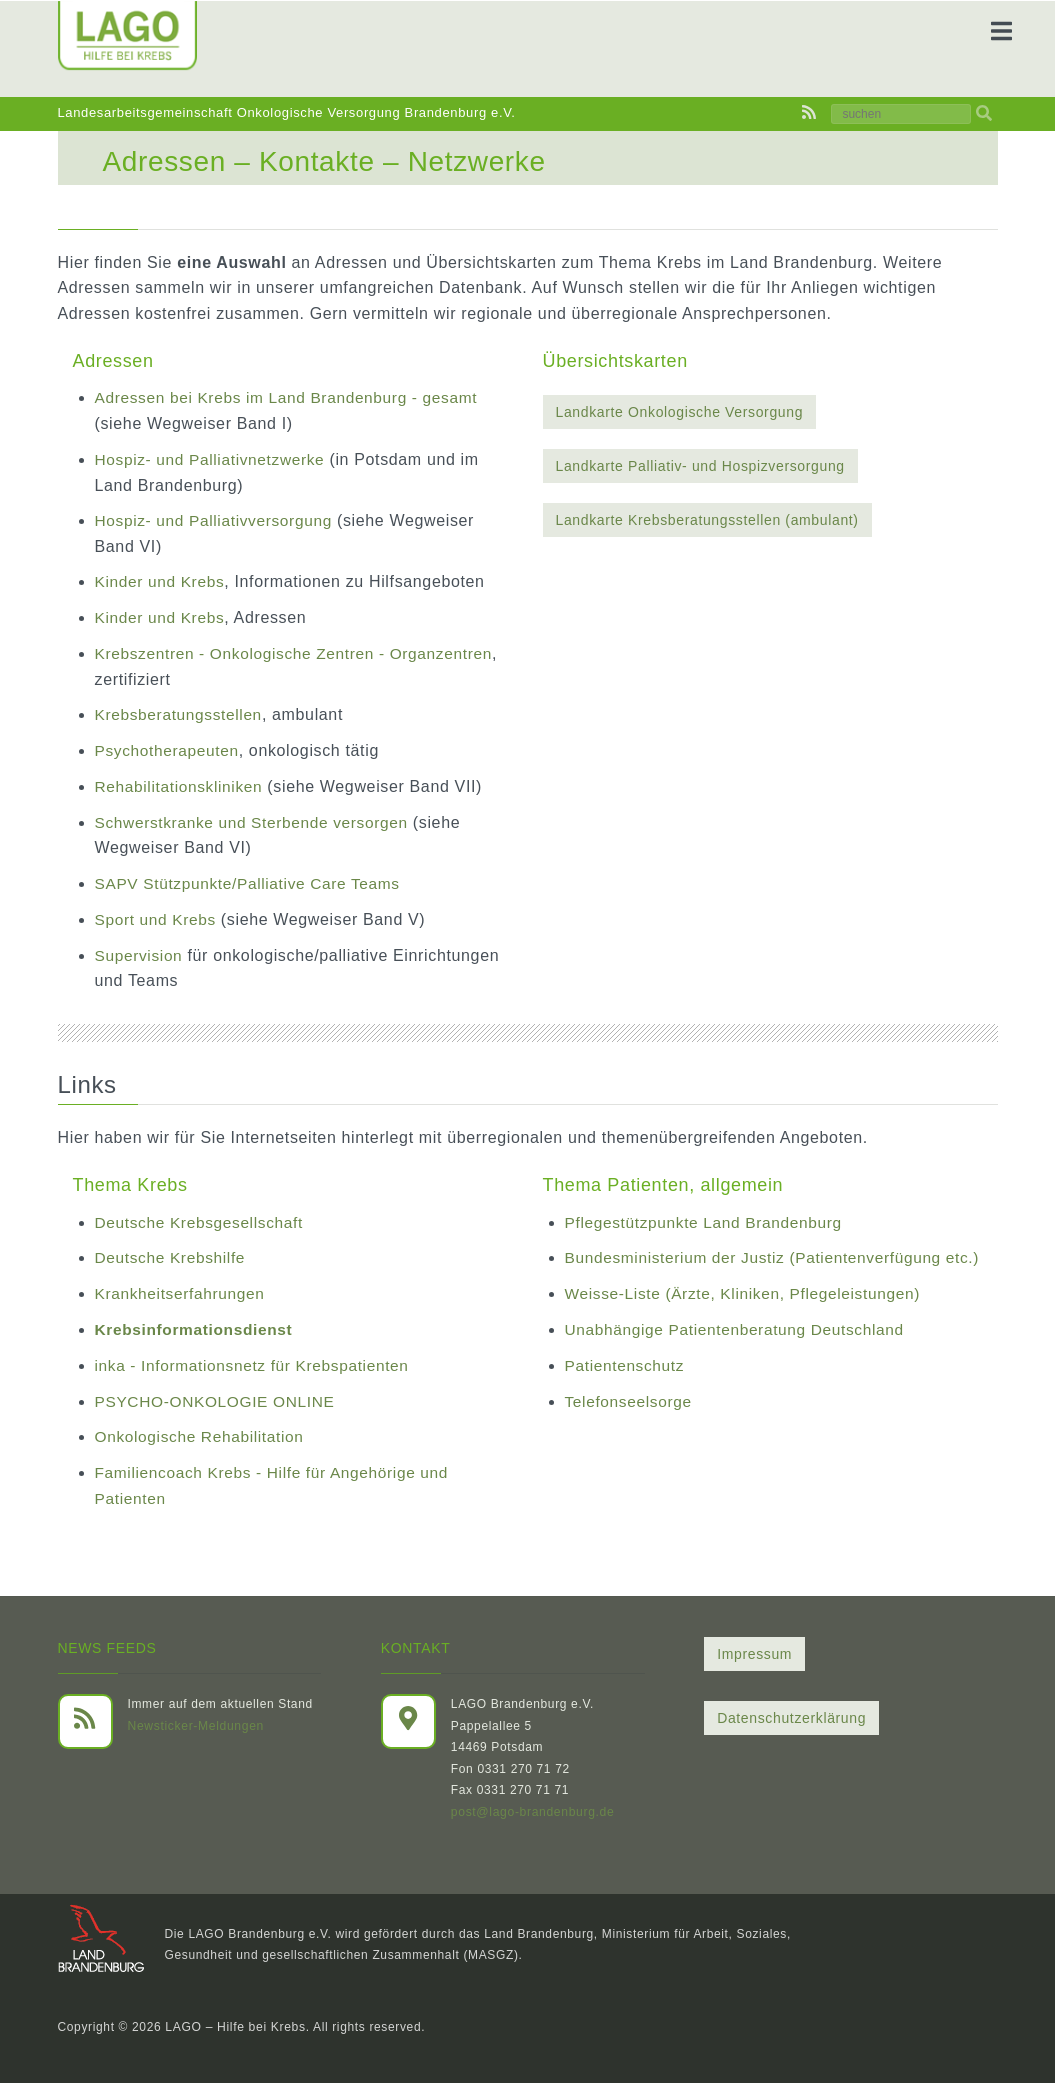 This screenshot has height=2083, width=1055. Describe the element at coordinates (181, 785) in the screenshot. I see `Rehabilitationskliniken` at that location.